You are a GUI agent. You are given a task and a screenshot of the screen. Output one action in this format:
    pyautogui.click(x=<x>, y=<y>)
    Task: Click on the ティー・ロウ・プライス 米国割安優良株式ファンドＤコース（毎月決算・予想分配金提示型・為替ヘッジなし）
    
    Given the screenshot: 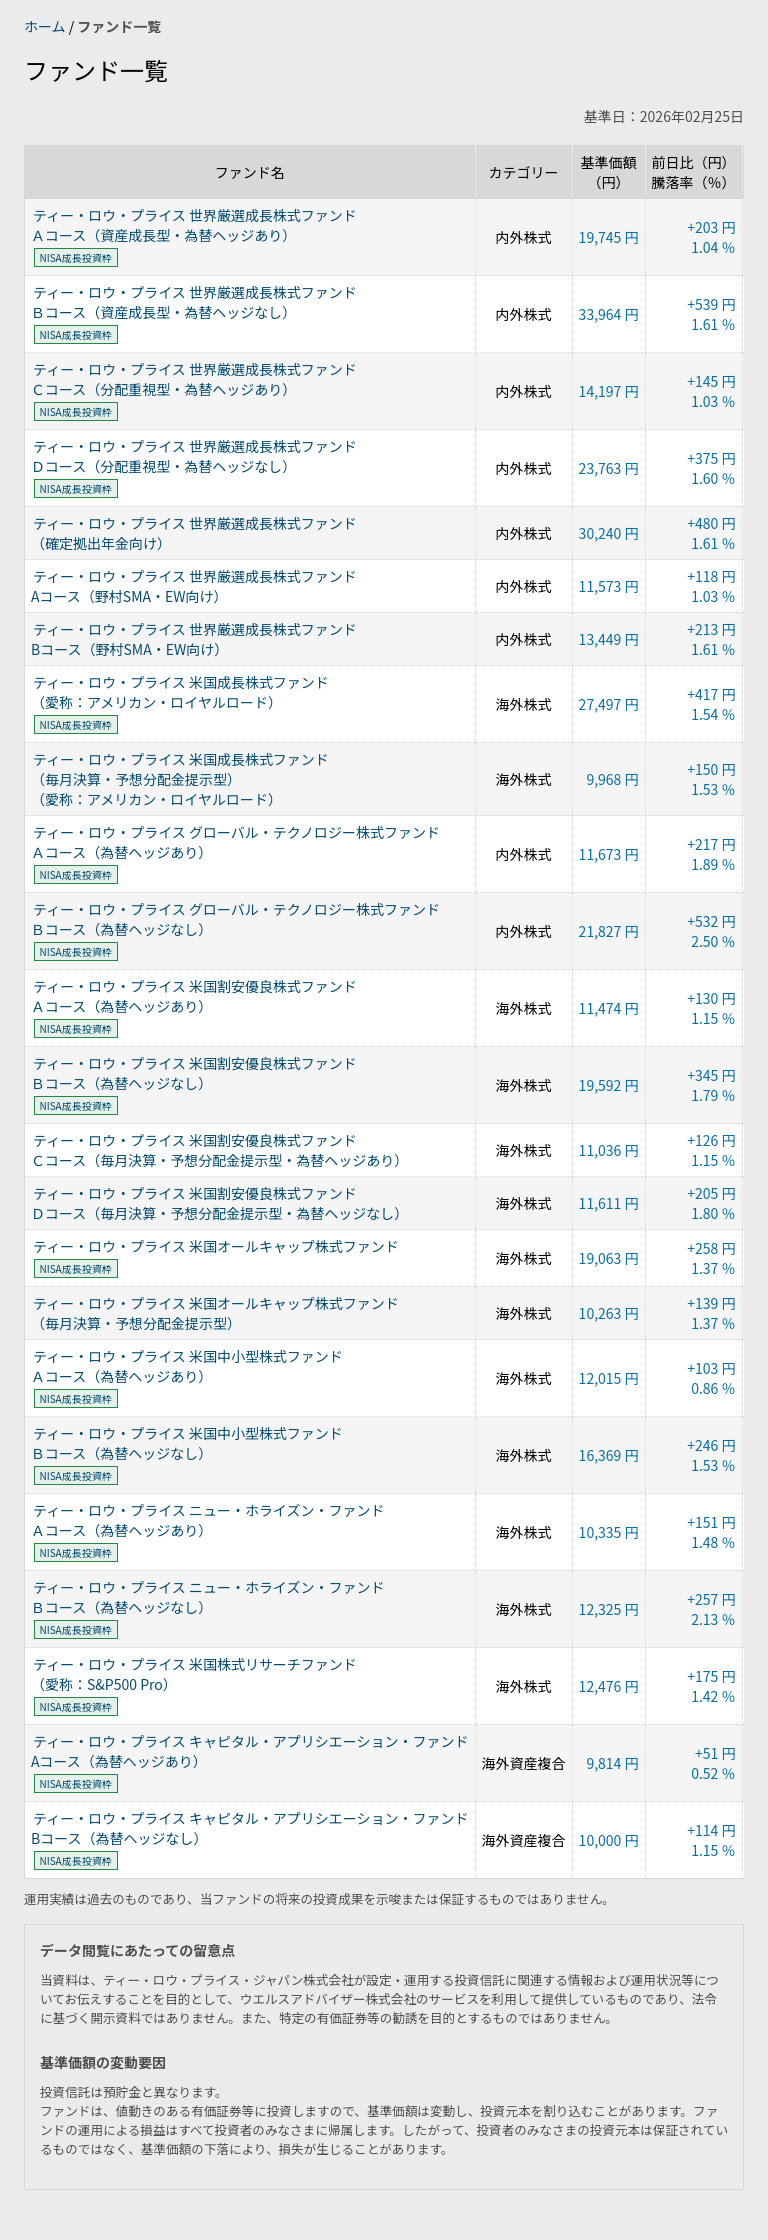 What is the action you would take?
    pyautogui.click(x=219, y=1203)
    